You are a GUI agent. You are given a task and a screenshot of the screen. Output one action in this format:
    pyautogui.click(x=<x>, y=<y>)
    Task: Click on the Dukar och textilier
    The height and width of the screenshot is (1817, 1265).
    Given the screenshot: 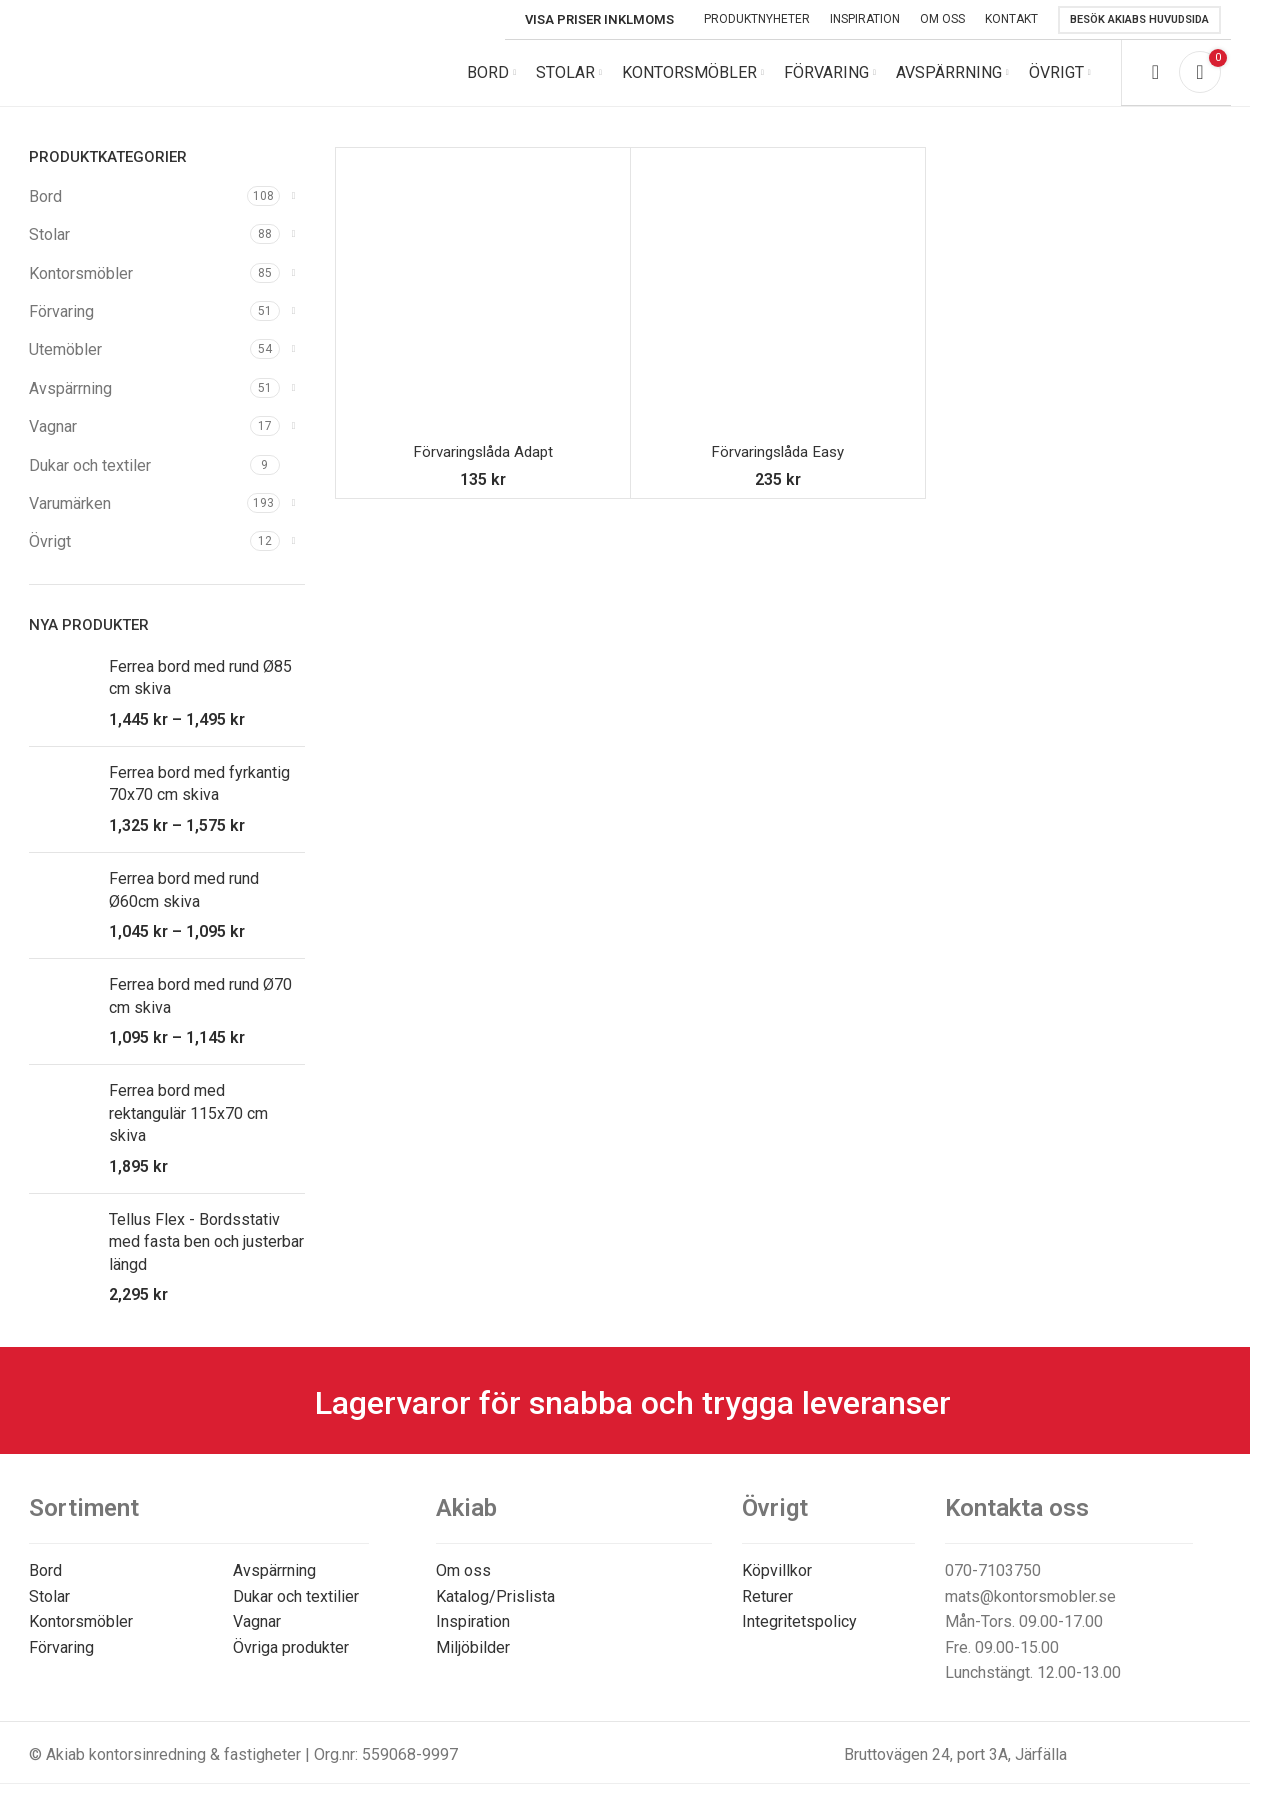 What is the action you would take?
    pyautogui.click(x=296, y=1610)
    